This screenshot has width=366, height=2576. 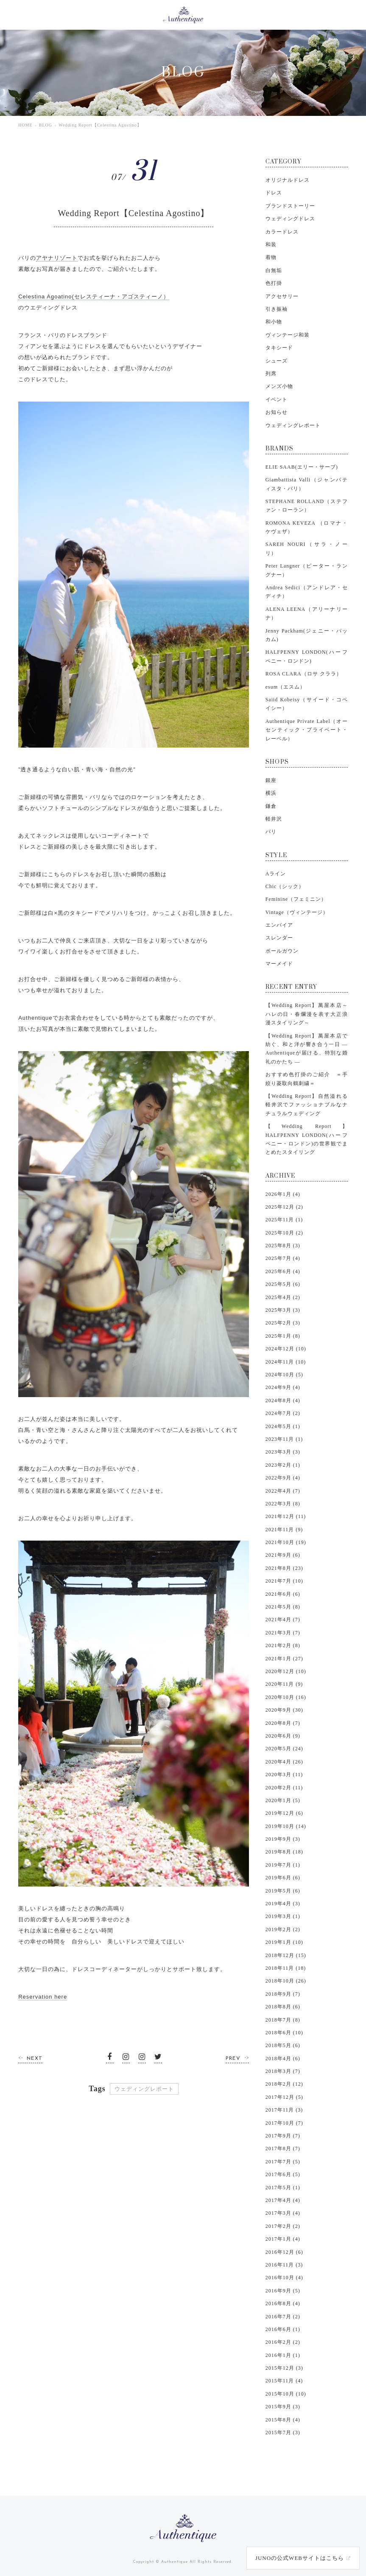 I want to click on 2024年5月 (1), so click(x=282, y=1426).